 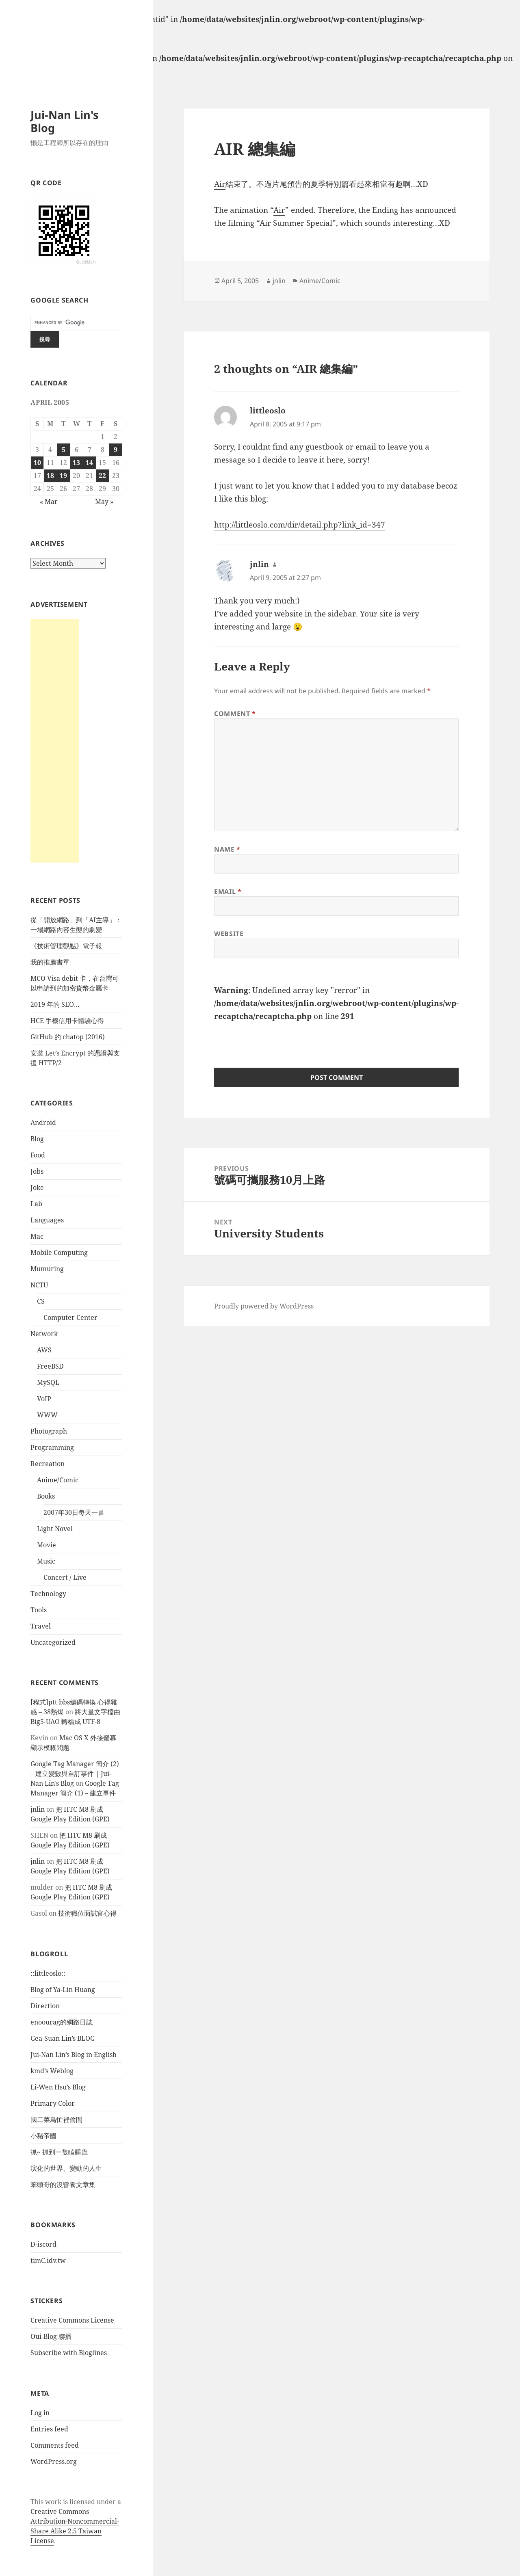 What do you see at coordinates (36, 1171) in the screenshot?
I see `Jobs` at bounding box center [36, 1171].